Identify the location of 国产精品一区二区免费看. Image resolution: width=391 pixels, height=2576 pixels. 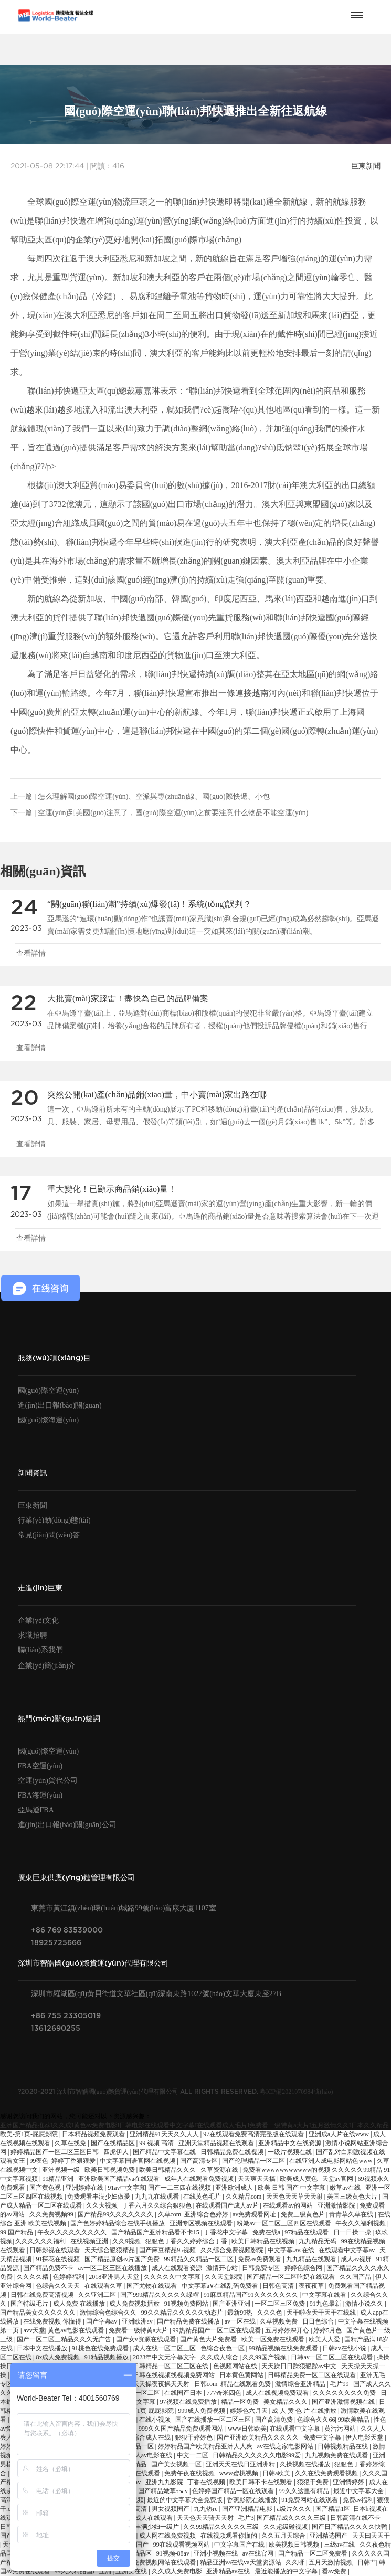
(313, 2553).